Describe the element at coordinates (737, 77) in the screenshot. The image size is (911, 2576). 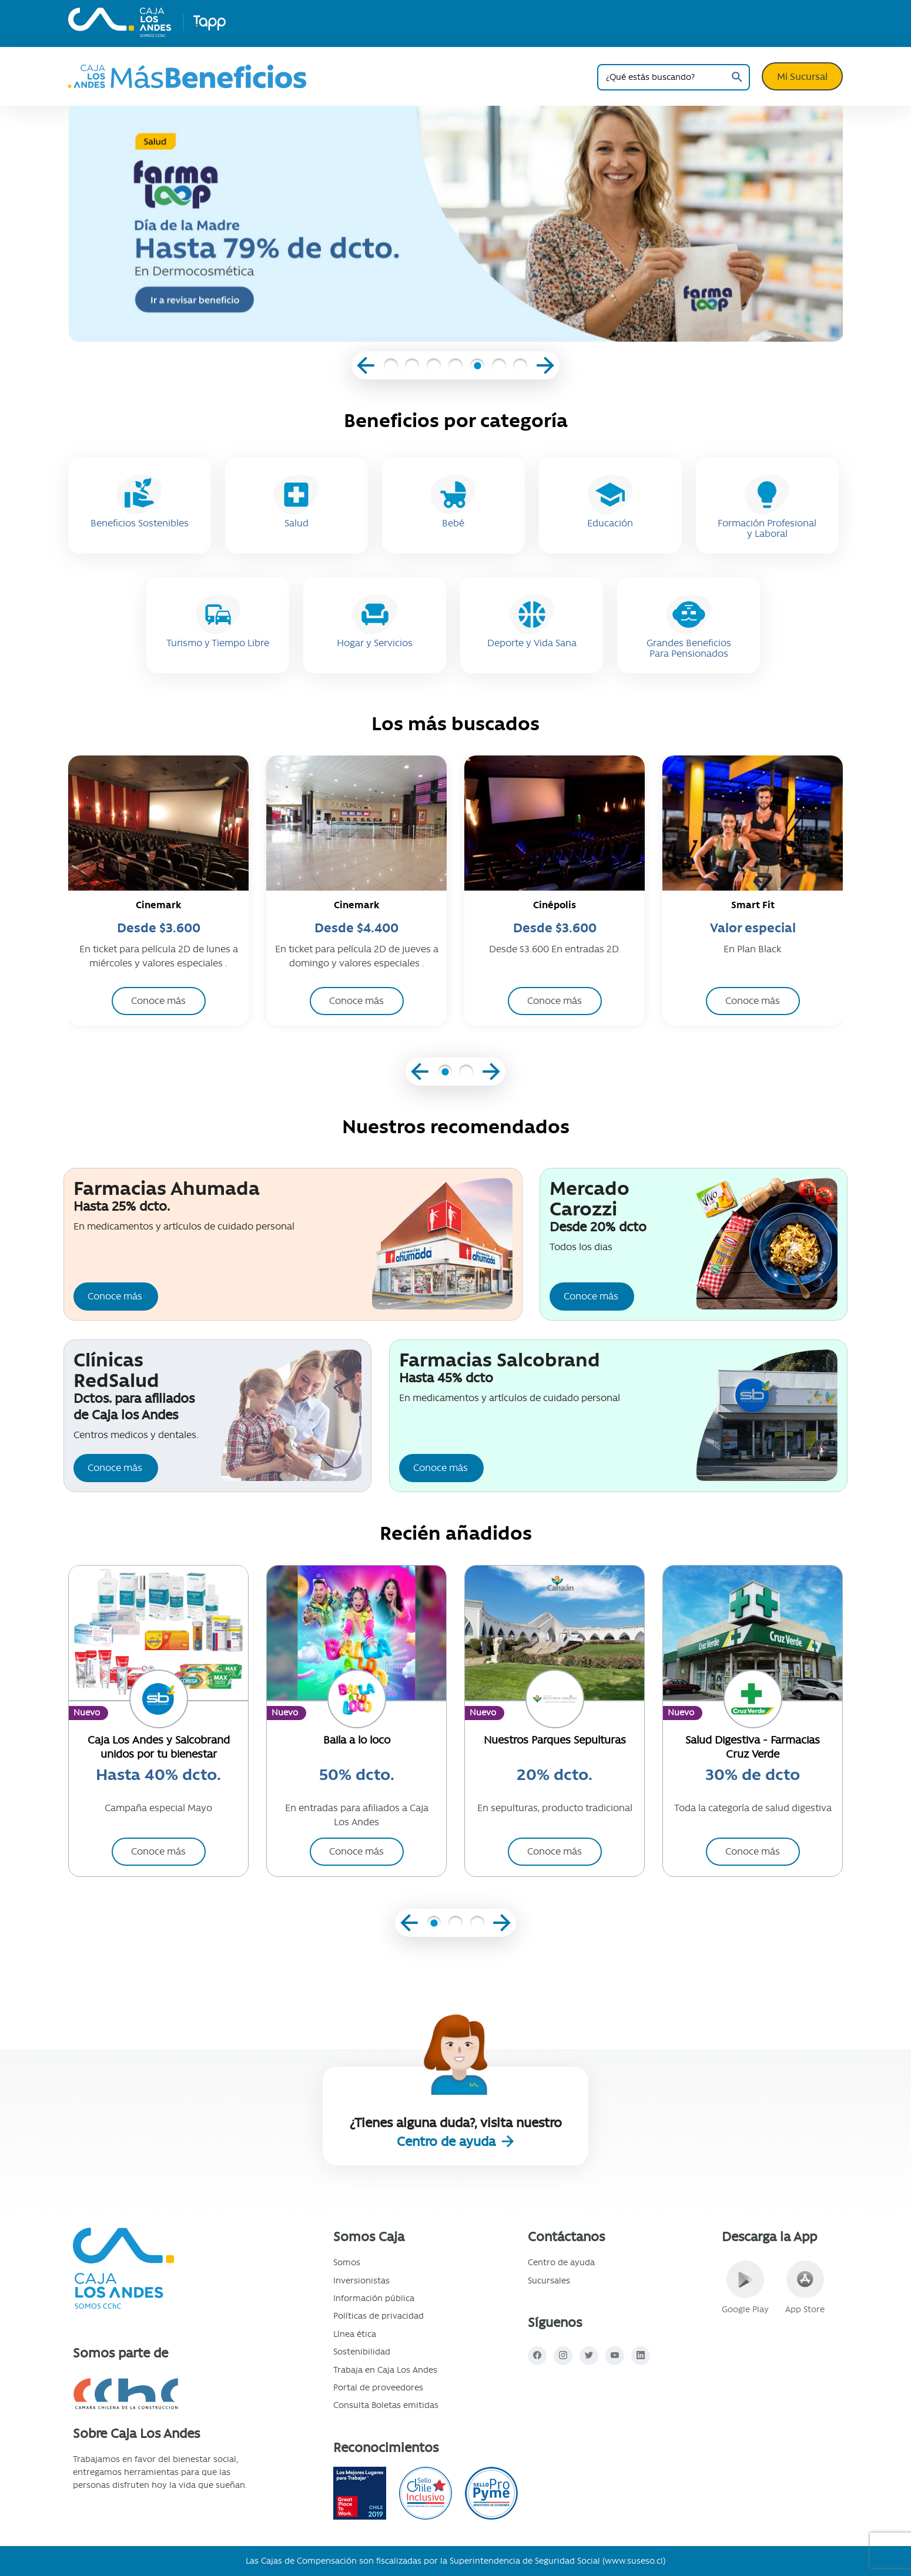
I see `Buscar` at that location.